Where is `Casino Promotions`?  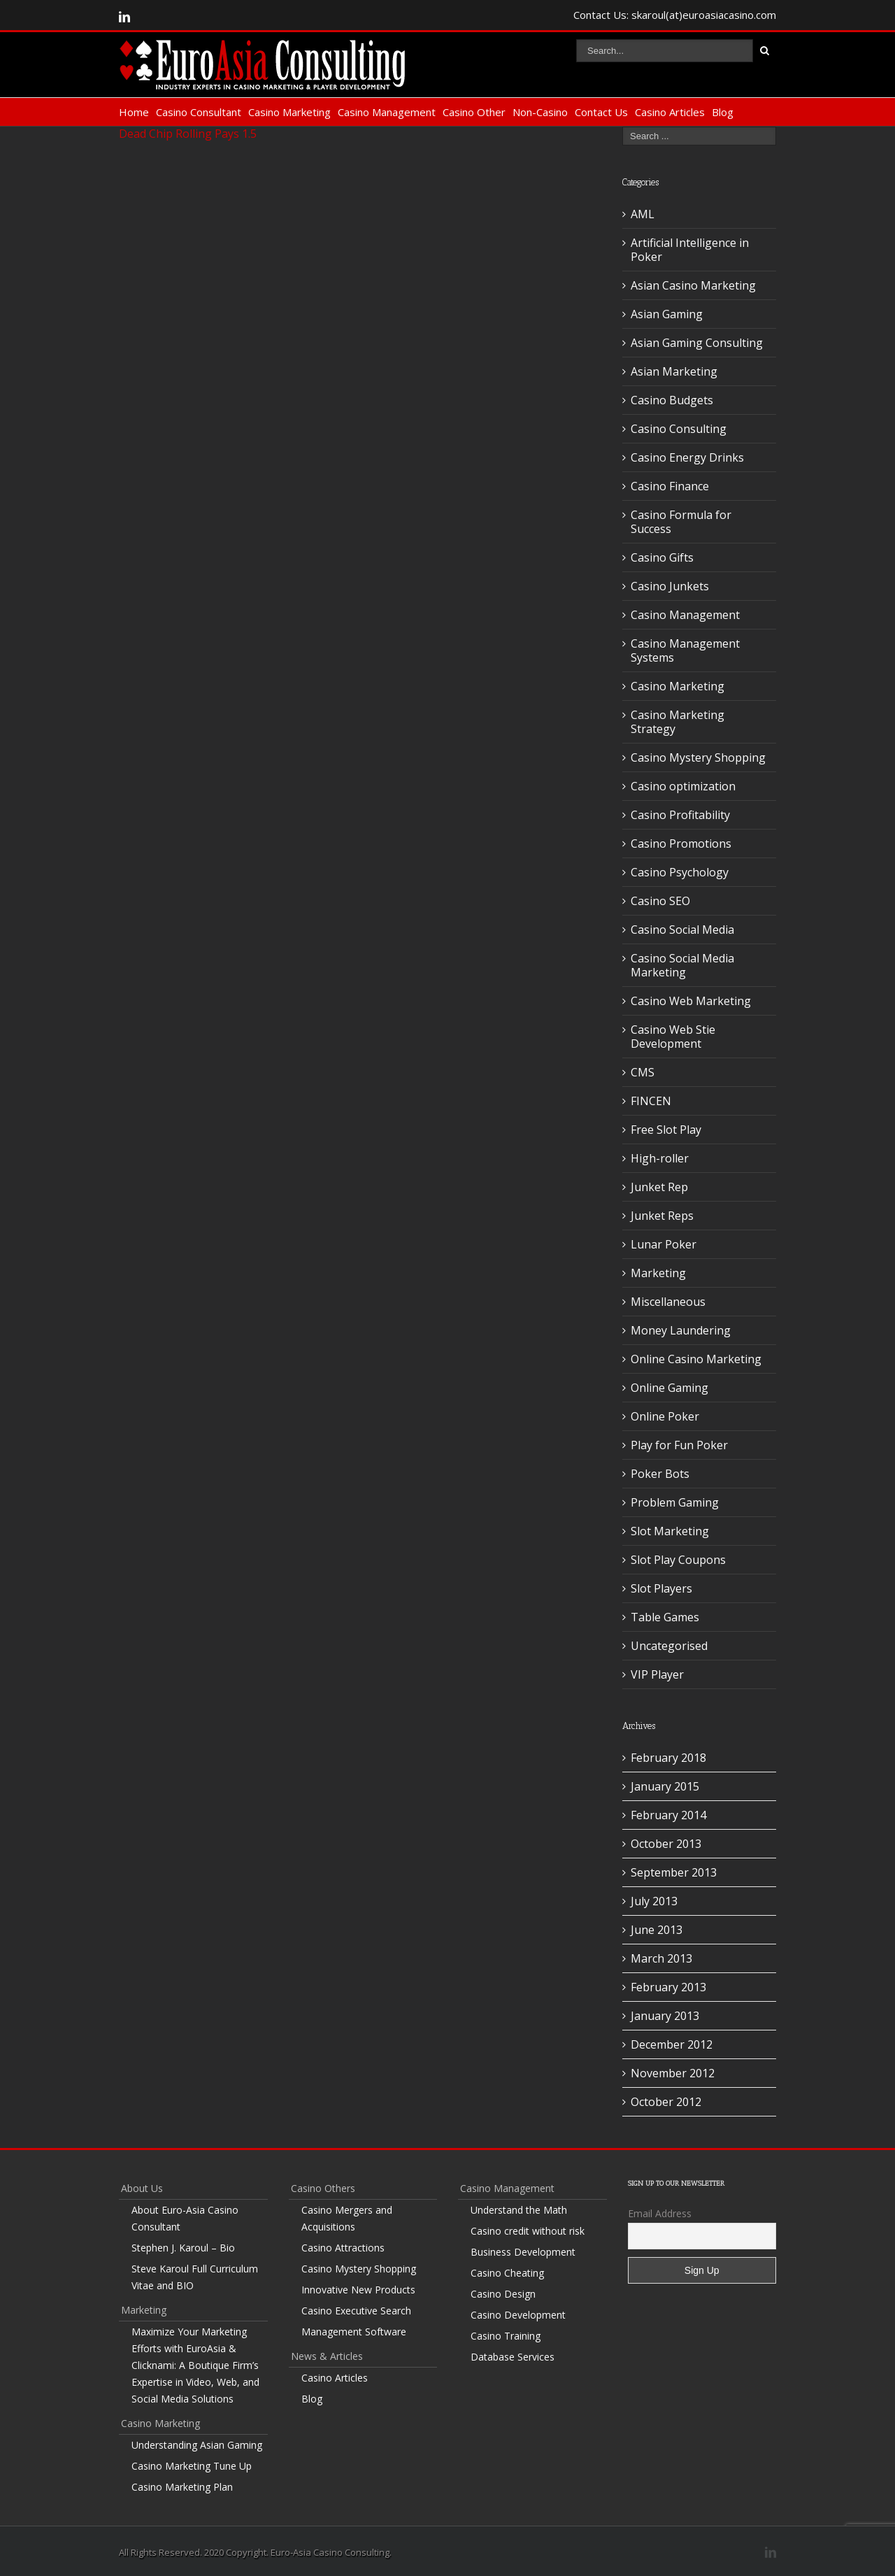 Casino Promotions is located at coordinates (681, 844).